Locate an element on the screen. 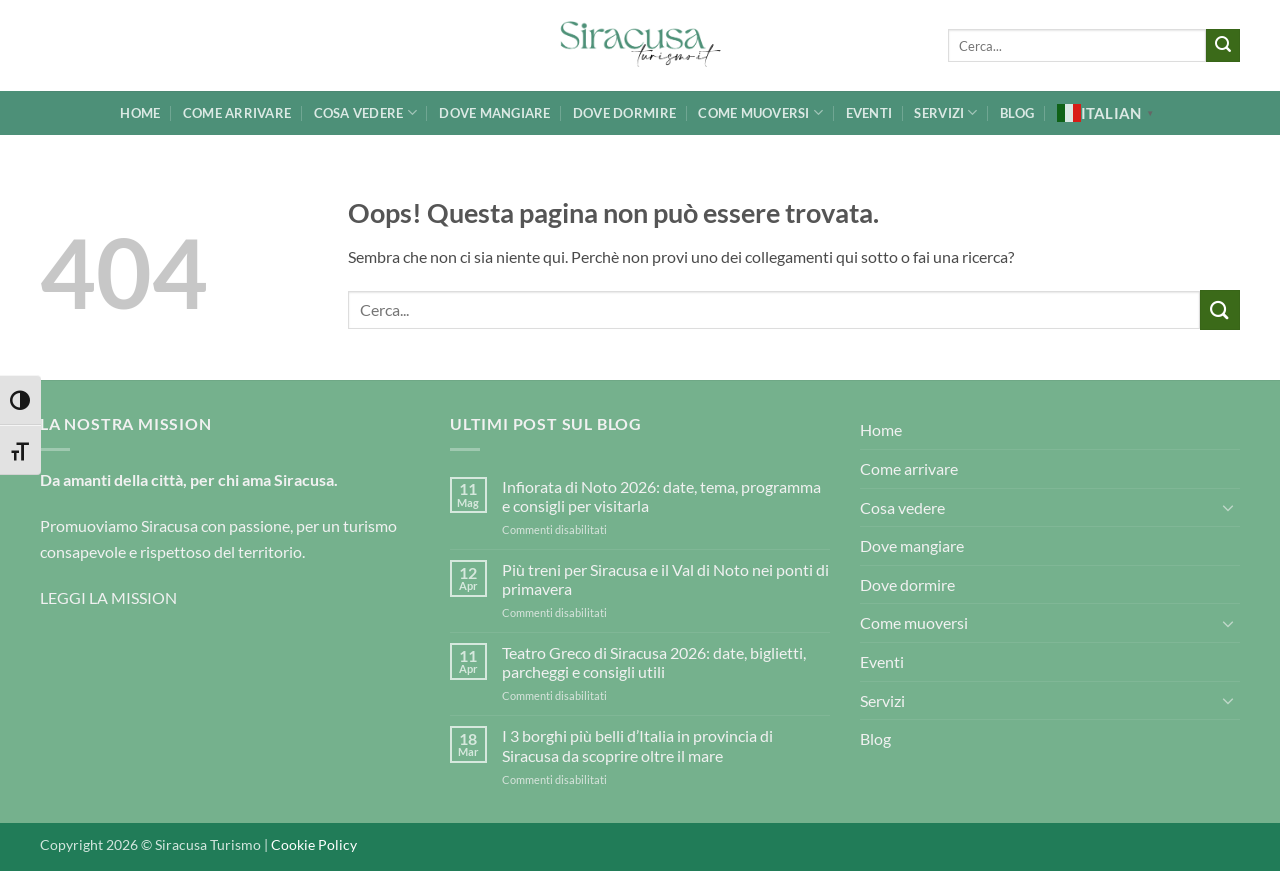 This screenshot has width=1280, height=871. Eventi is located at coordinates (869, 113).